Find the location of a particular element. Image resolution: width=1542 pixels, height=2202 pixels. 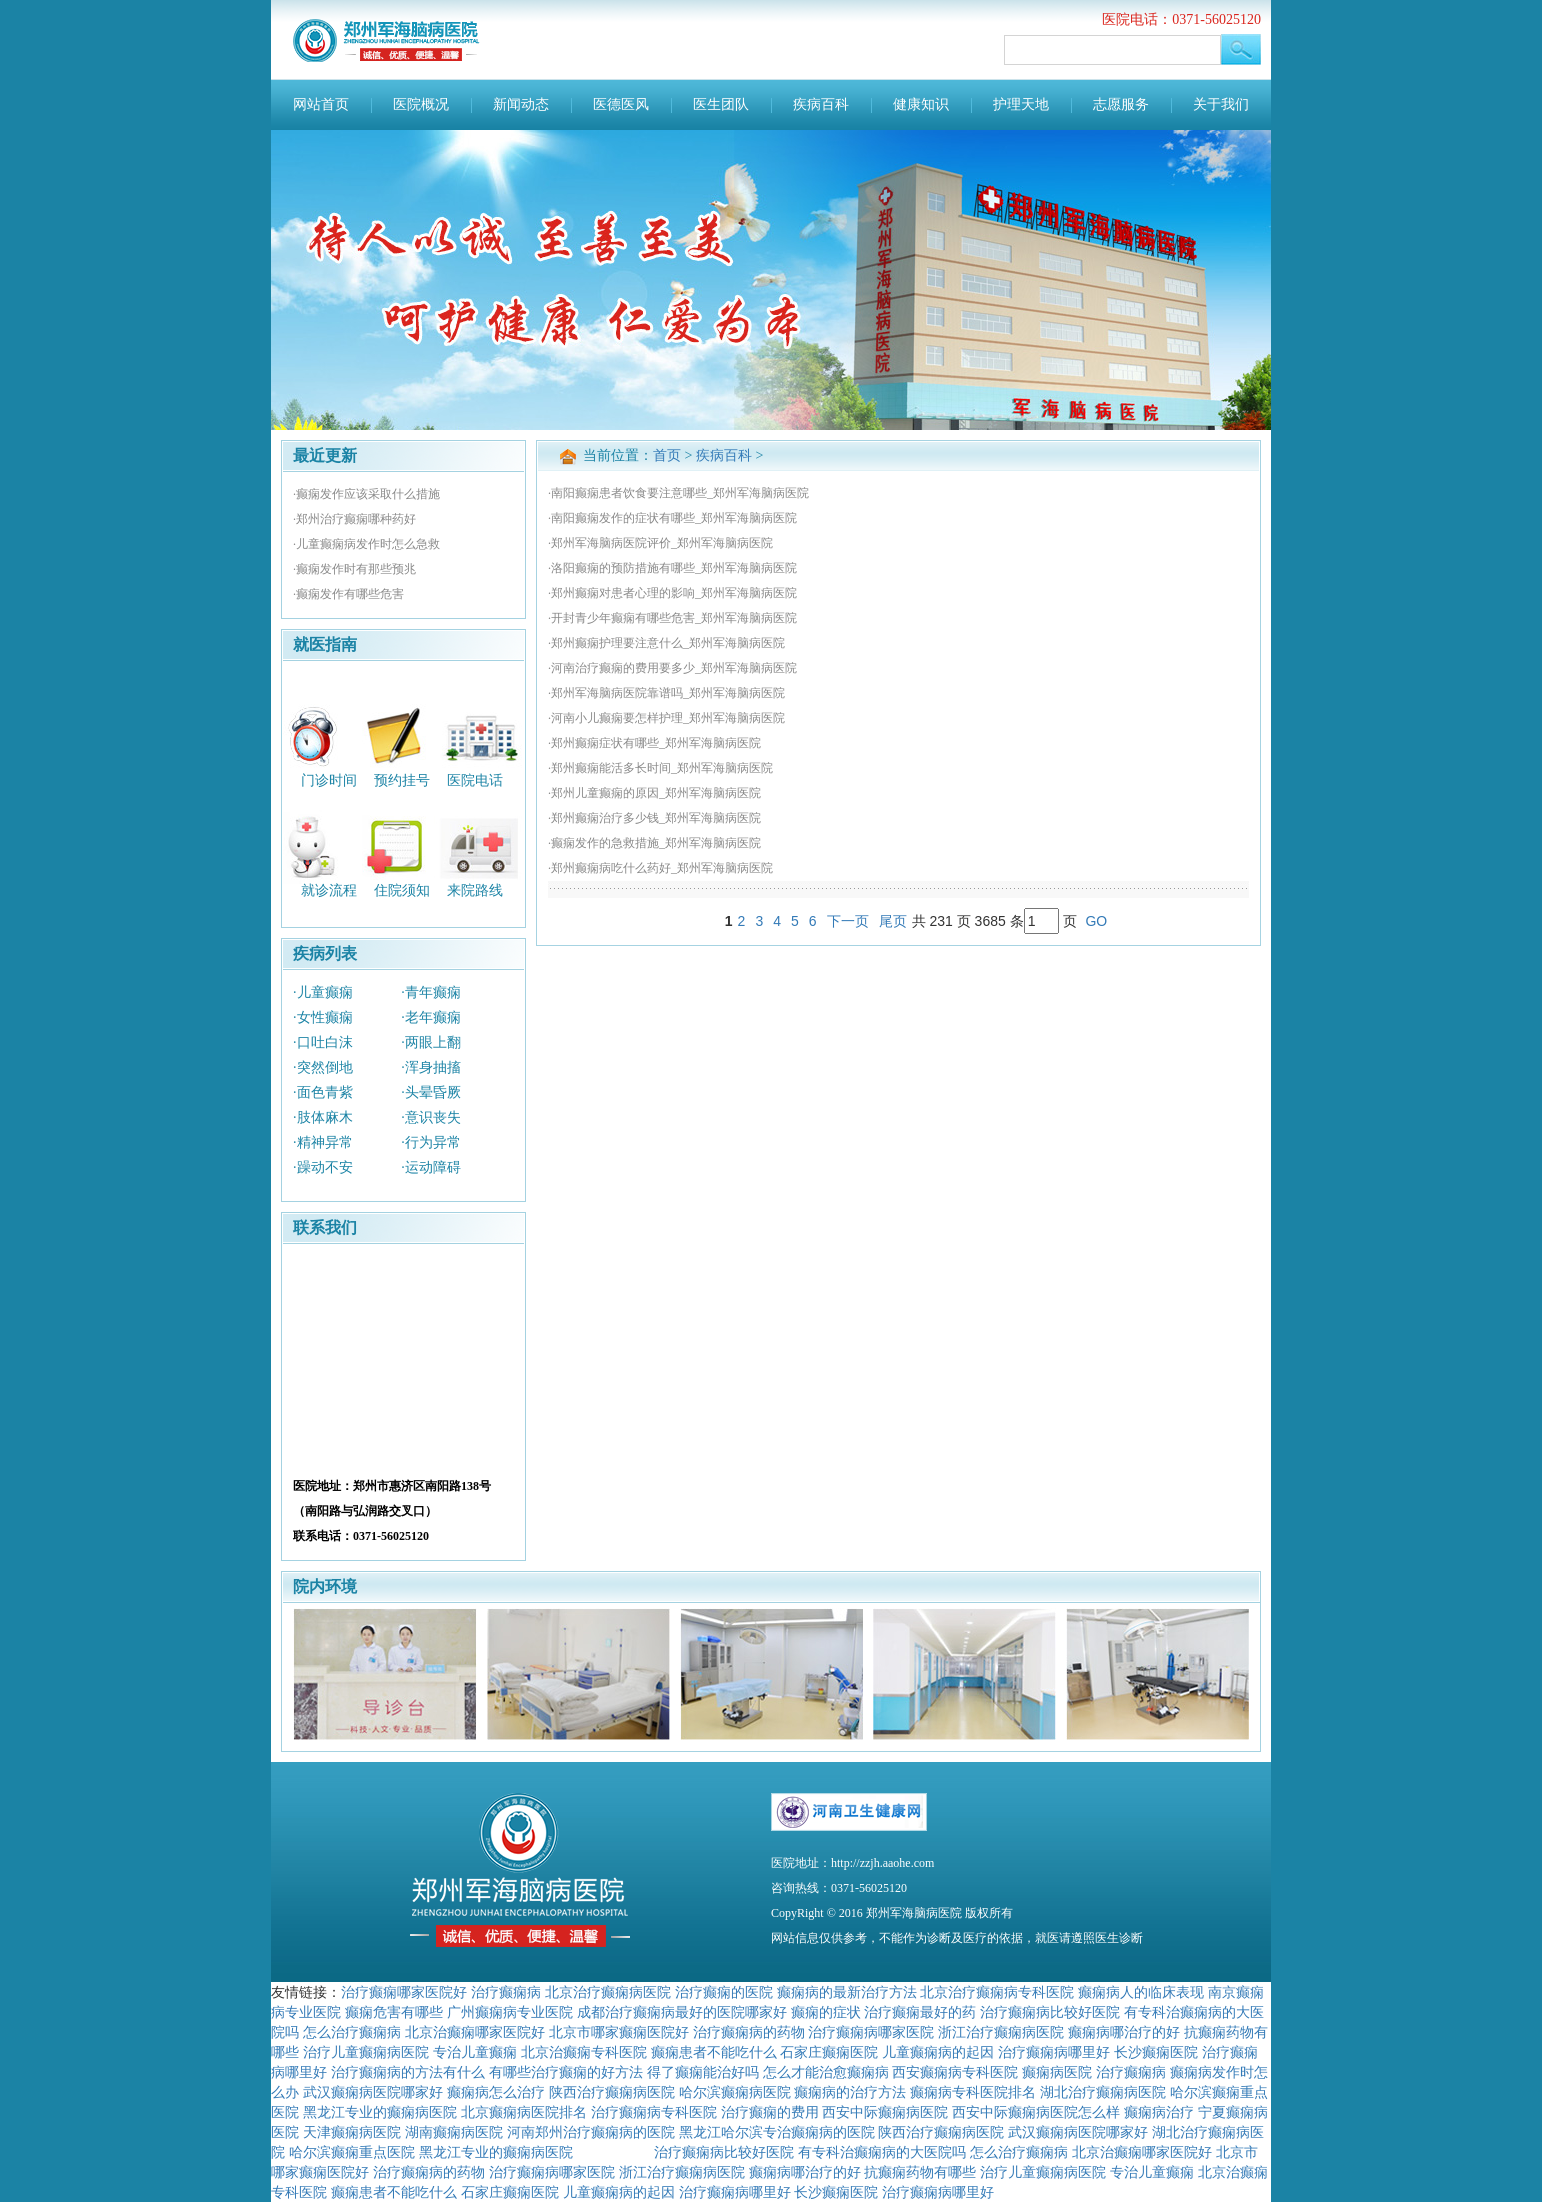

武汉癫痫病医院哪家好 is located at coordinates (373, 2092).